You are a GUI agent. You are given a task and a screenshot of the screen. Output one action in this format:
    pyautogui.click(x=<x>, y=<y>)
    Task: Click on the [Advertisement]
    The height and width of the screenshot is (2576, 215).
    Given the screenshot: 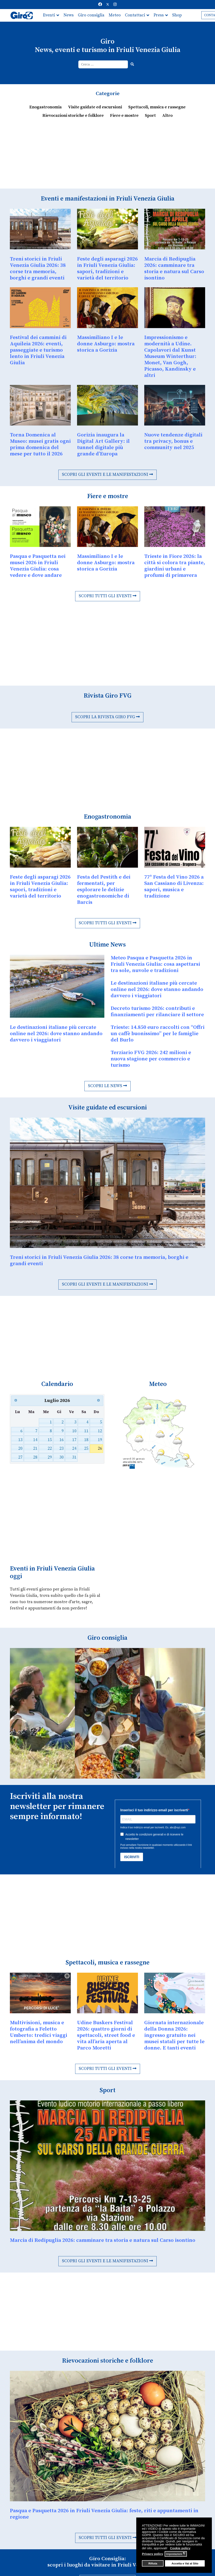 What is the action you would take?
    pyautogui.click(x=107, y=155)
    